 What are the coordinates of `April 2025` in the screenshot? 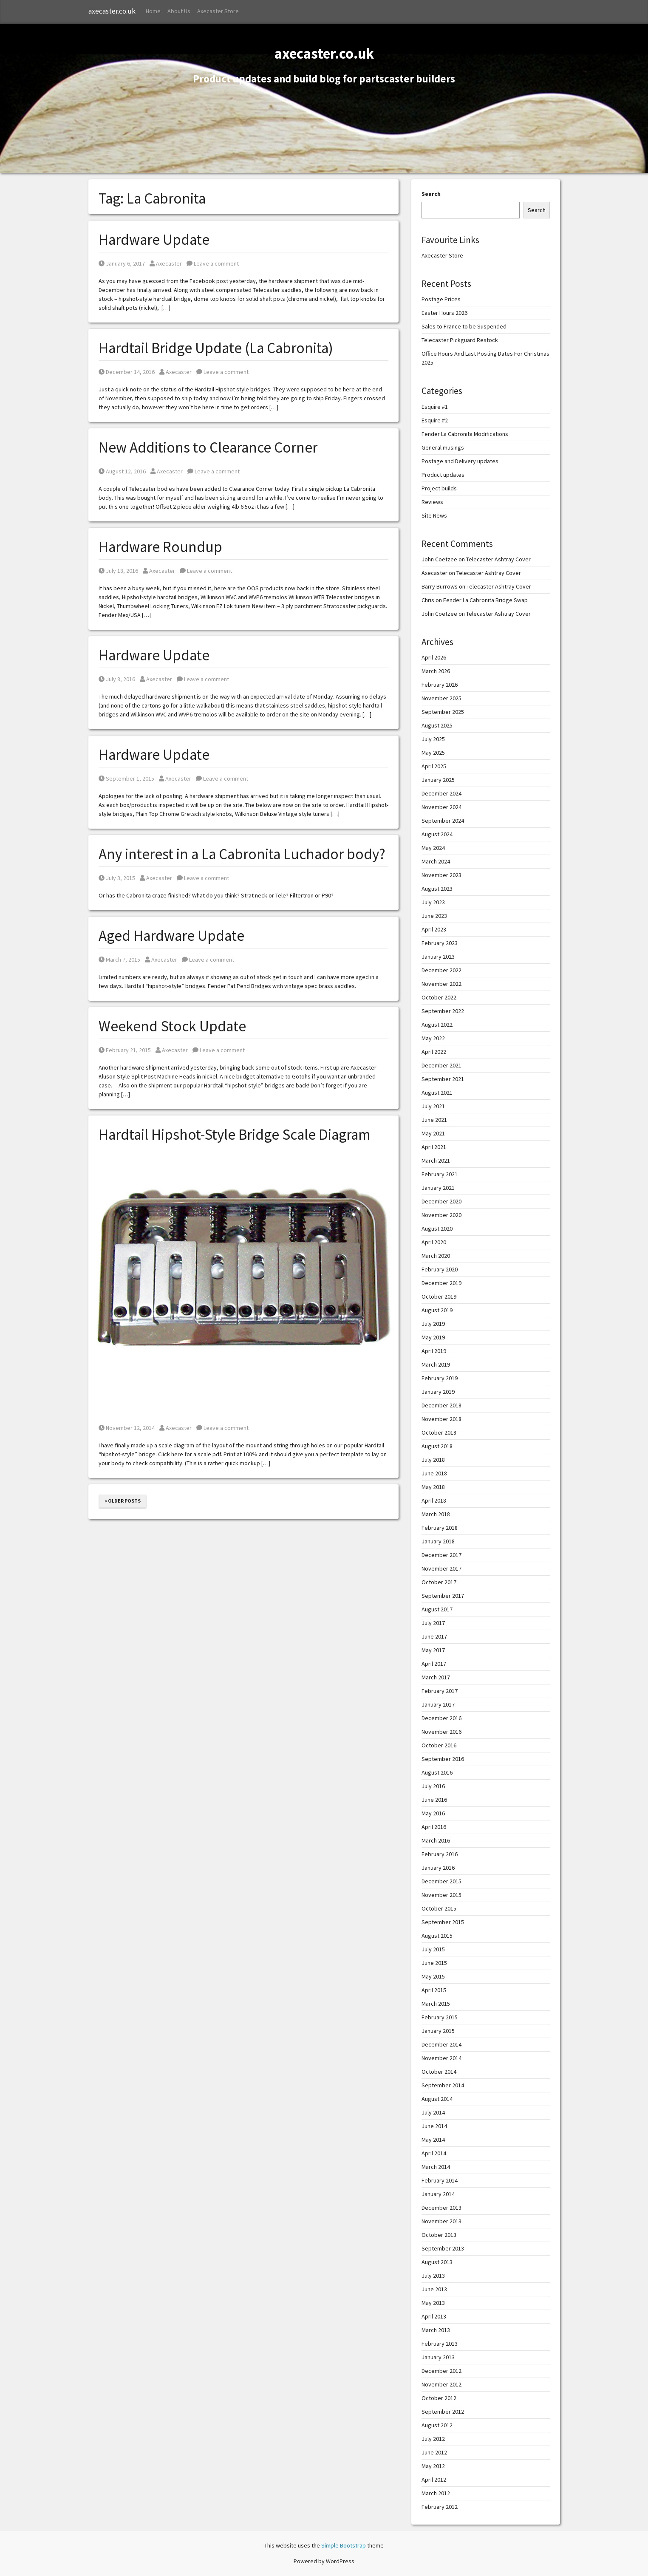 It's located at (434, 766).